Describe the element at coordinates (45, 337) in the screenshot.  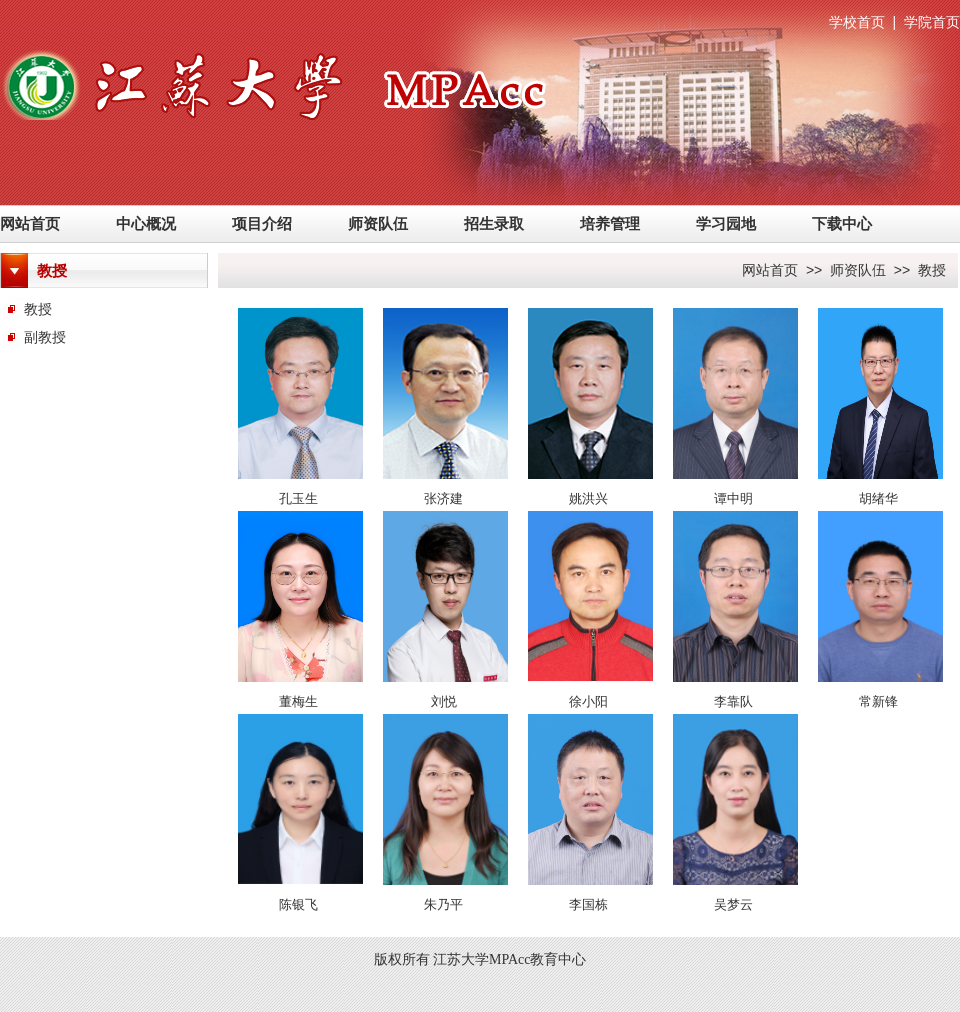
I see `副教授` at that location.